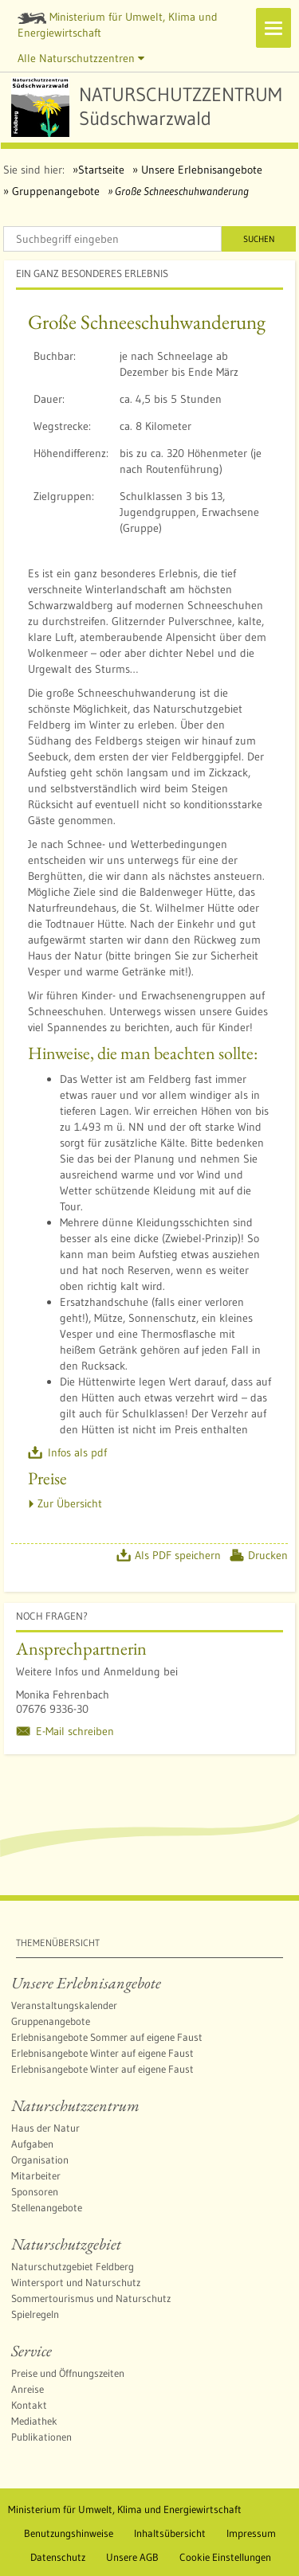 The image size is (299, 2576). Describe the element at coordinates (66, 2244) in the screenshot. I see `Naturschutzgebiet` at that location.